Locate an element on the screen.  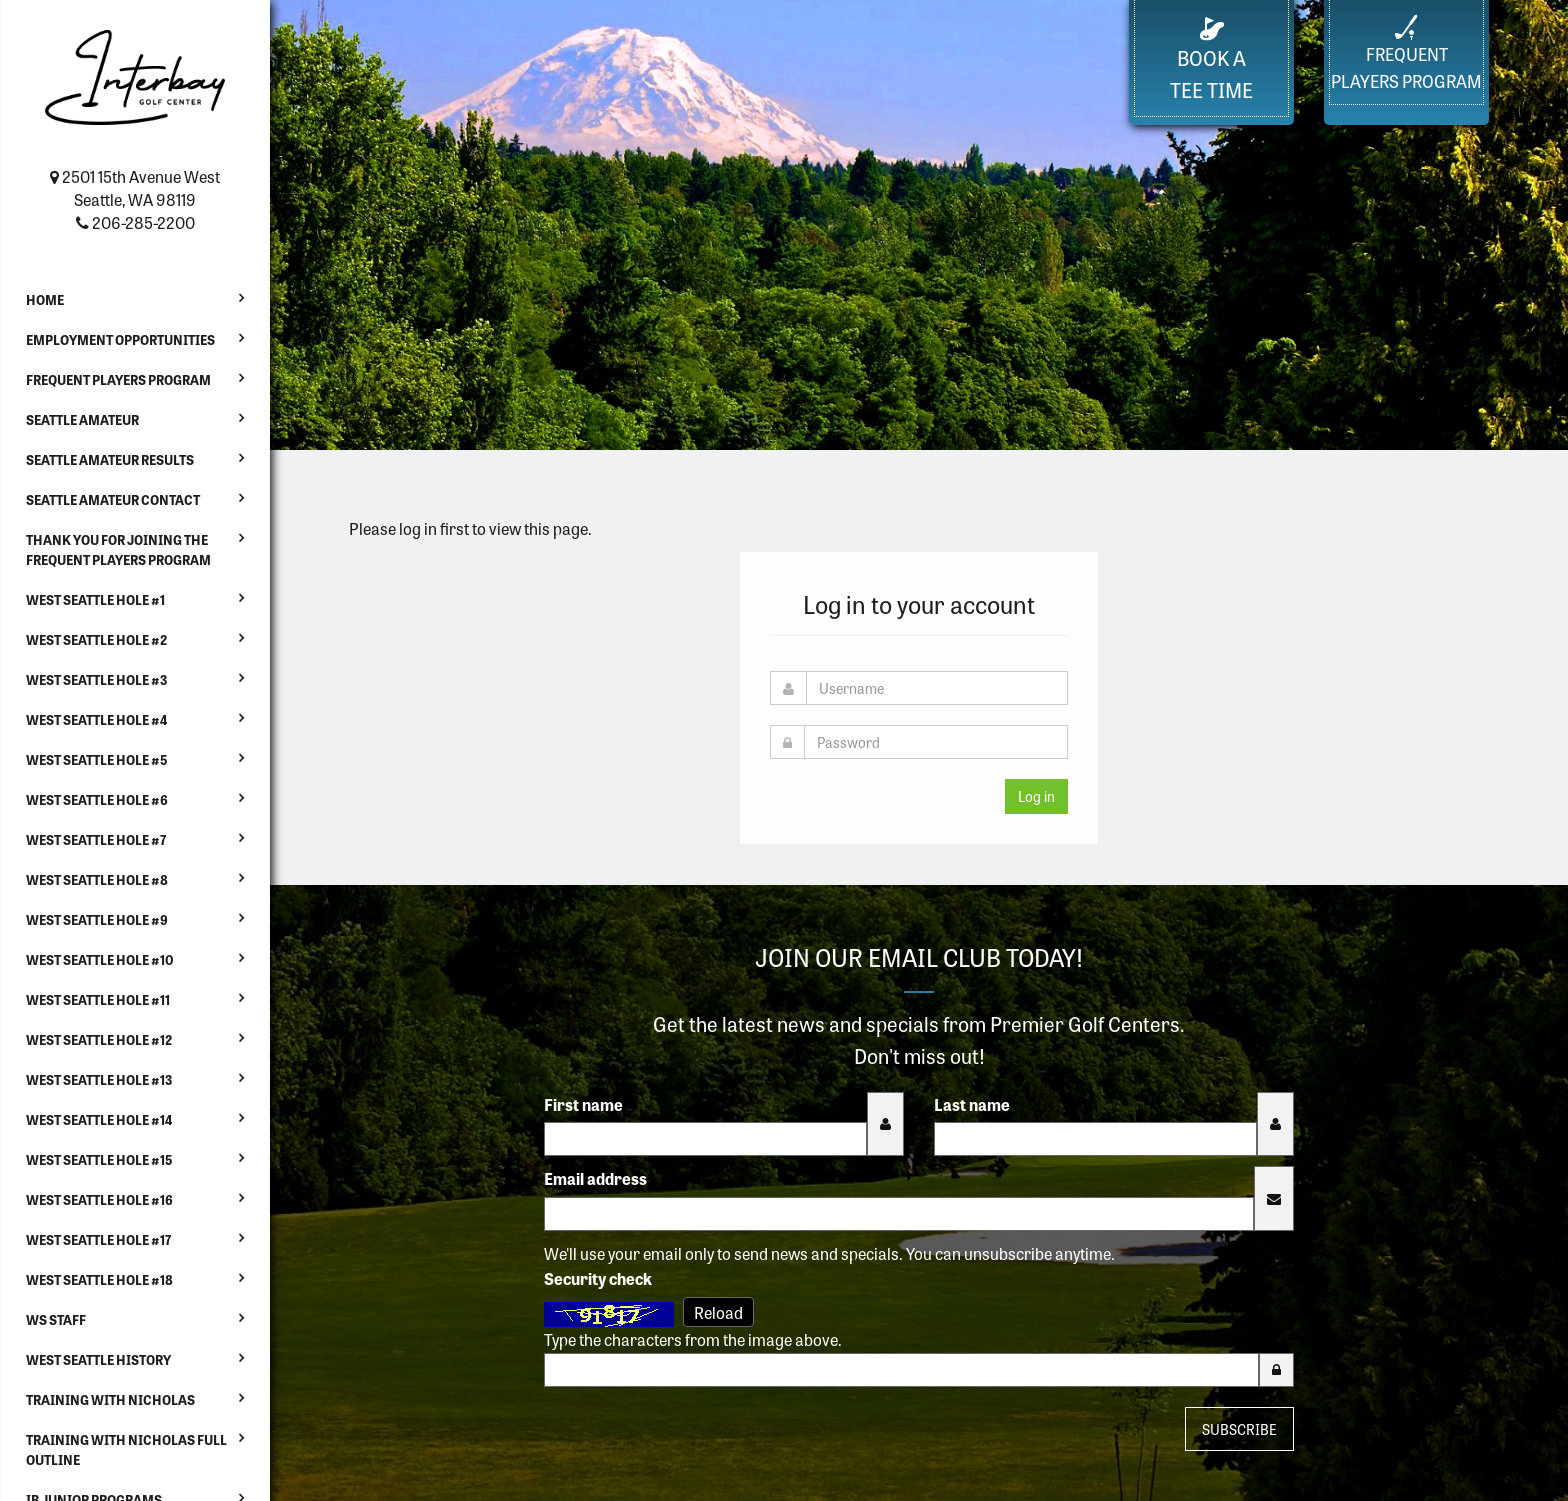
West Seattle Hole #5 is located at coordinates (96, 759).